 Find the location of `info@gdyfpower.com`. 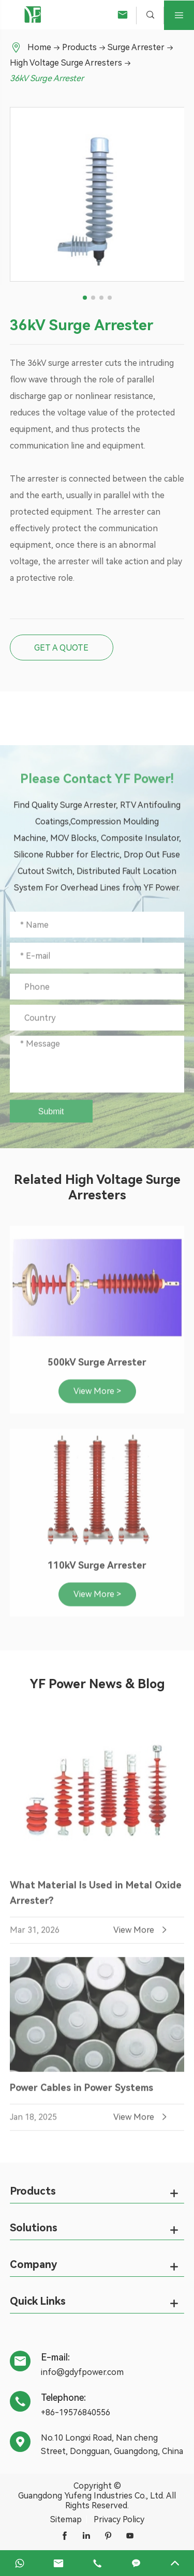

info@gdyfpower.com is located at coordinates (82, 2372).